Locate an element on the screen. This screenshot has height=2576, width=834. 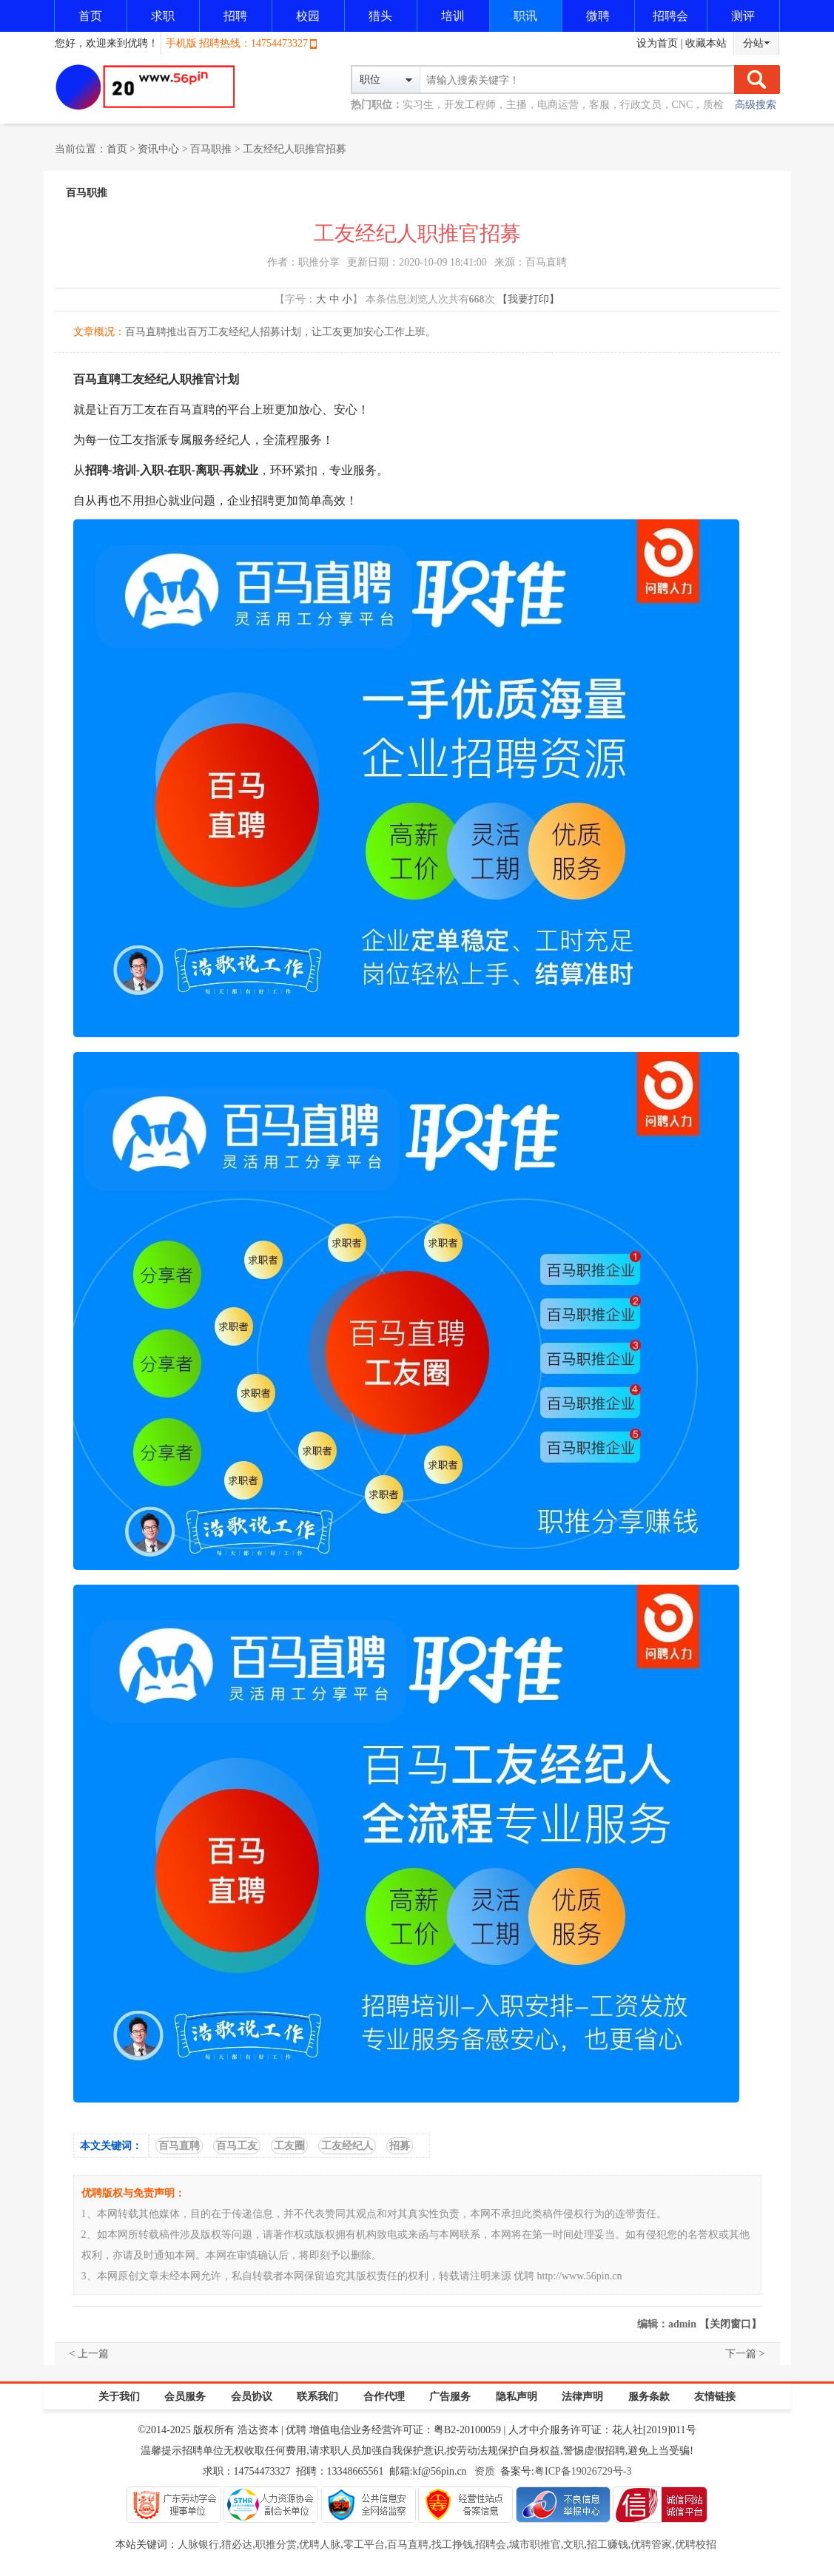
找工挣钱 is located at coordinates (452, 2544).